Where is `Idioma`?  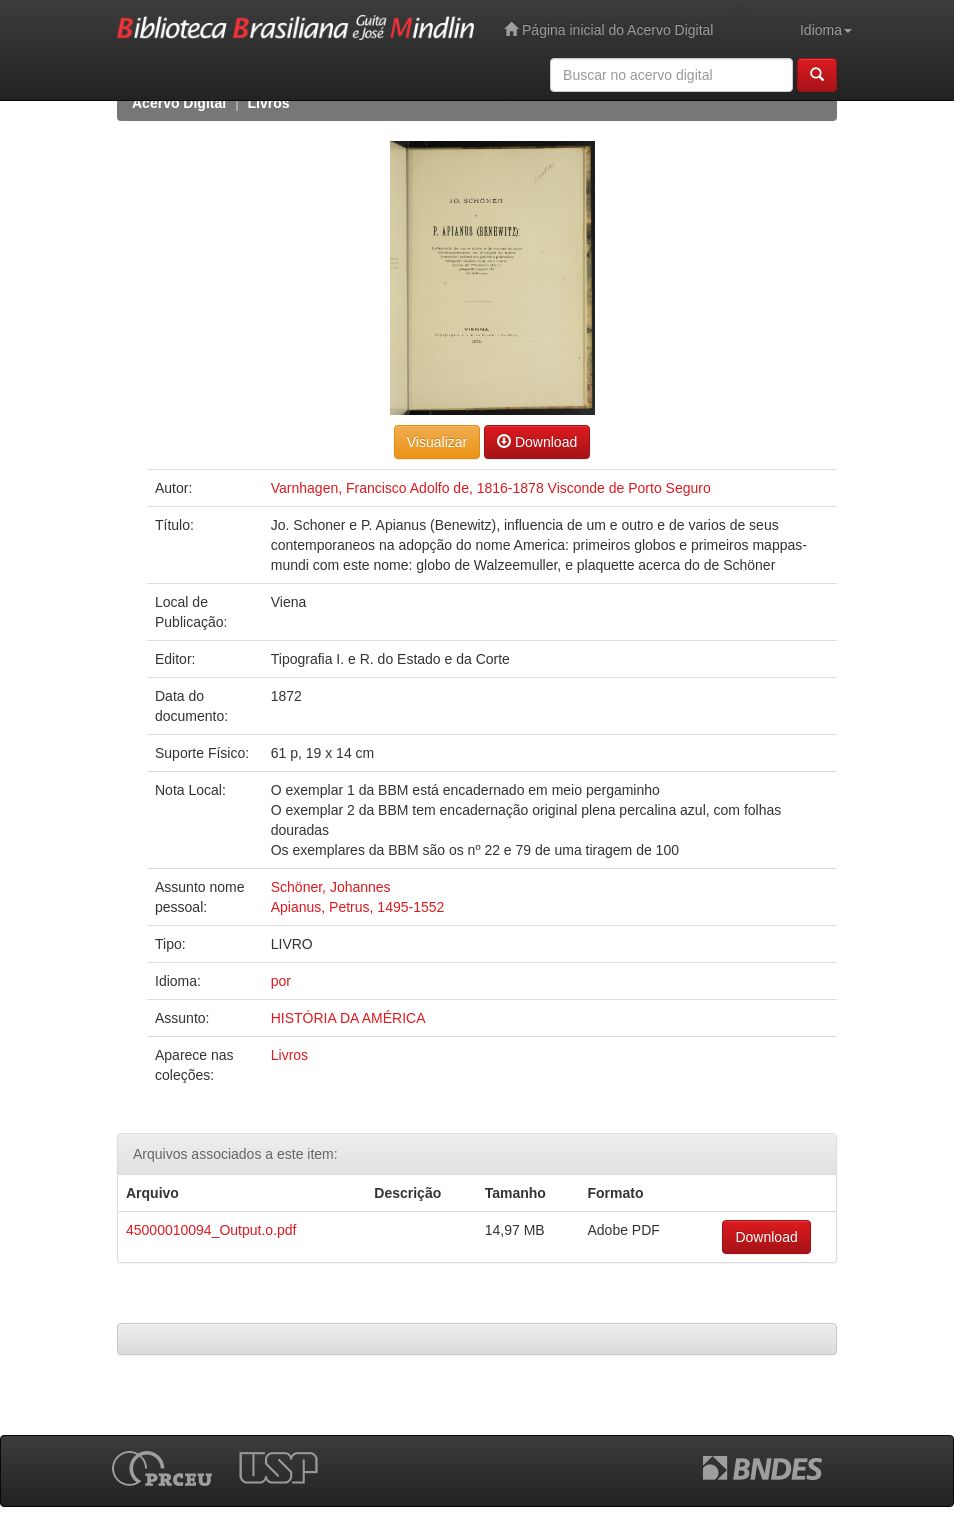
Idioma is located at coordinates (826, 30).